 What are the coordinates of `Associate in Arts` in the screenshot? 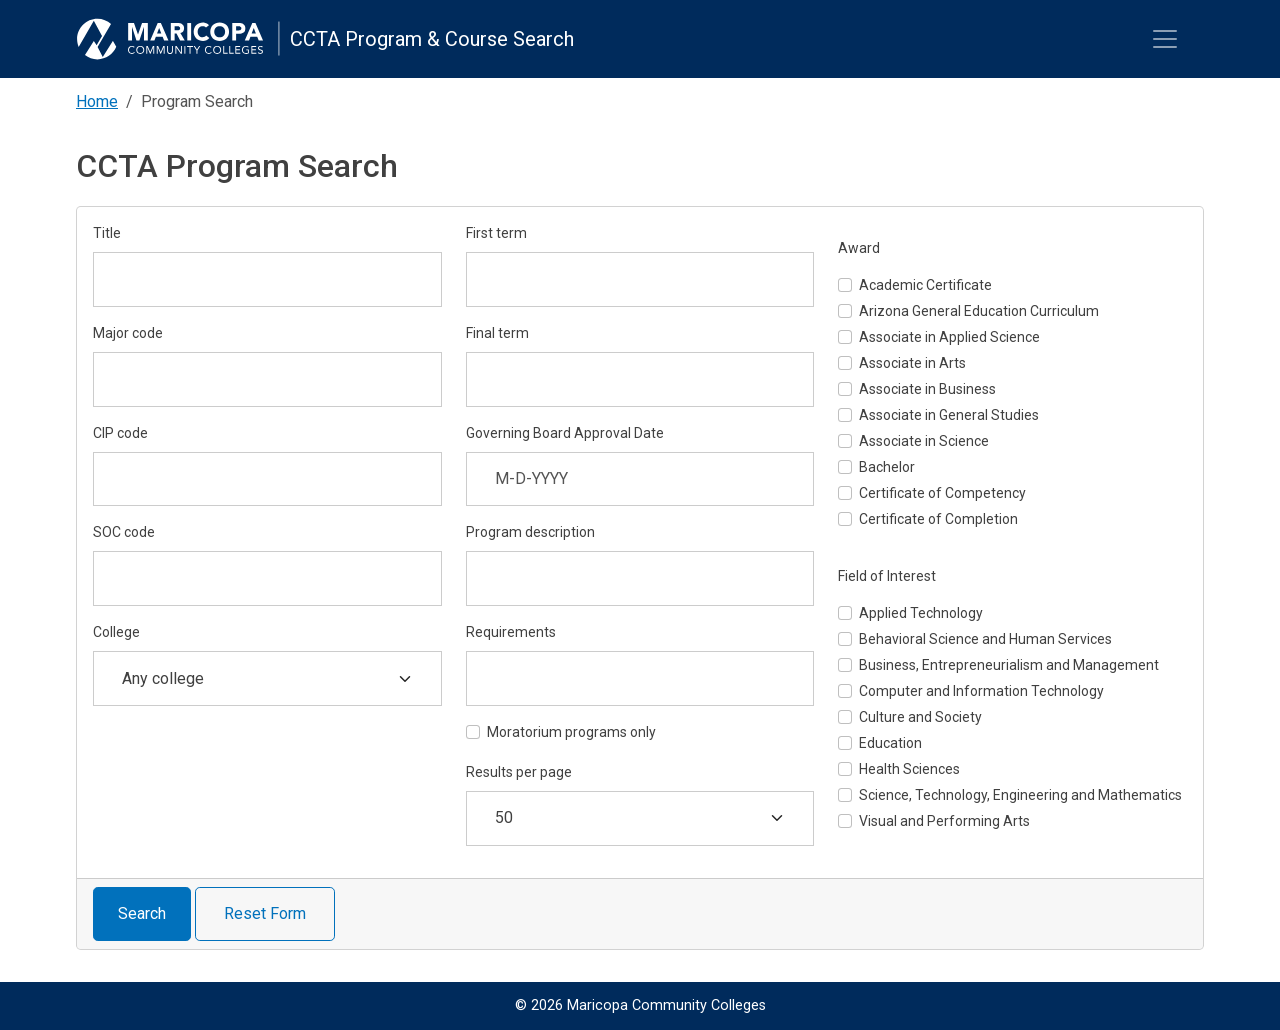 It's located at (912, 363).